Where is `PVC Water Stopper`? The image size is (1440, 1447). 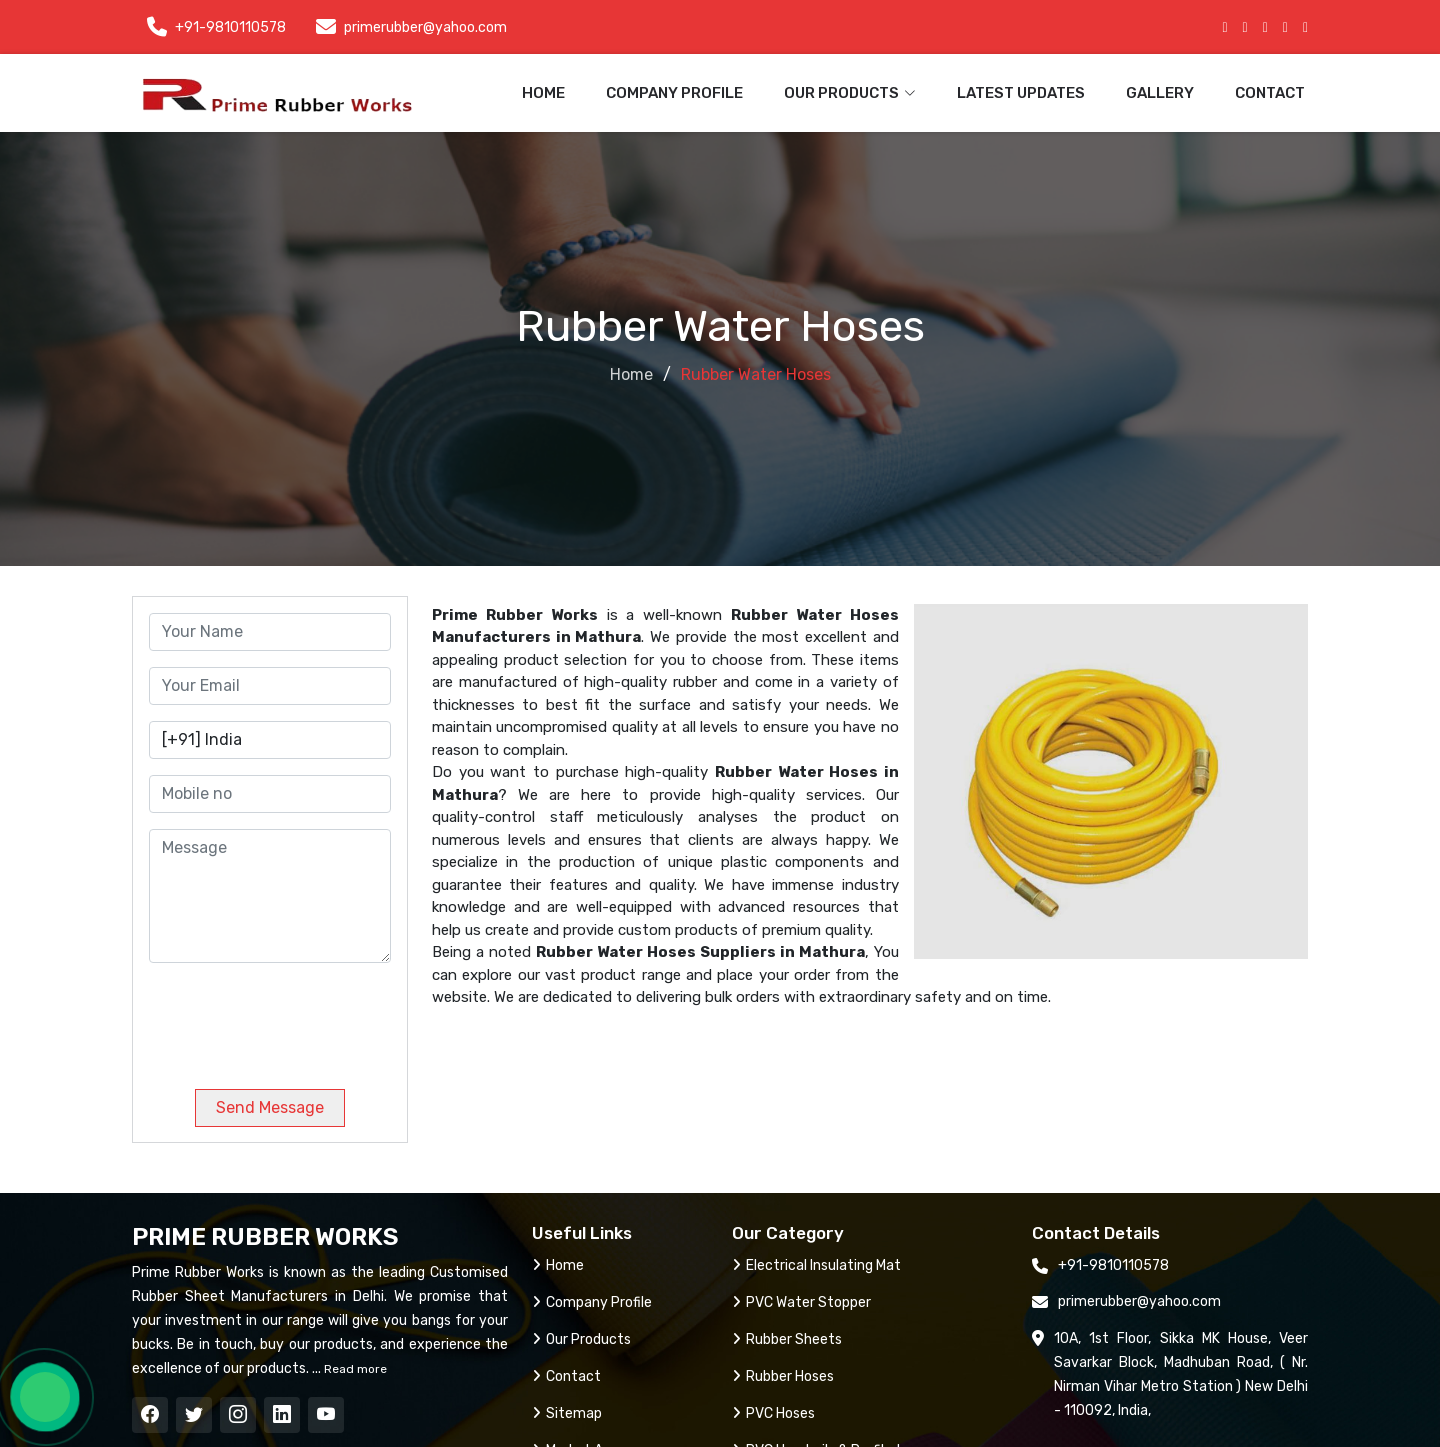
PVC Water Stopper is located at coordinates (801, 1302).